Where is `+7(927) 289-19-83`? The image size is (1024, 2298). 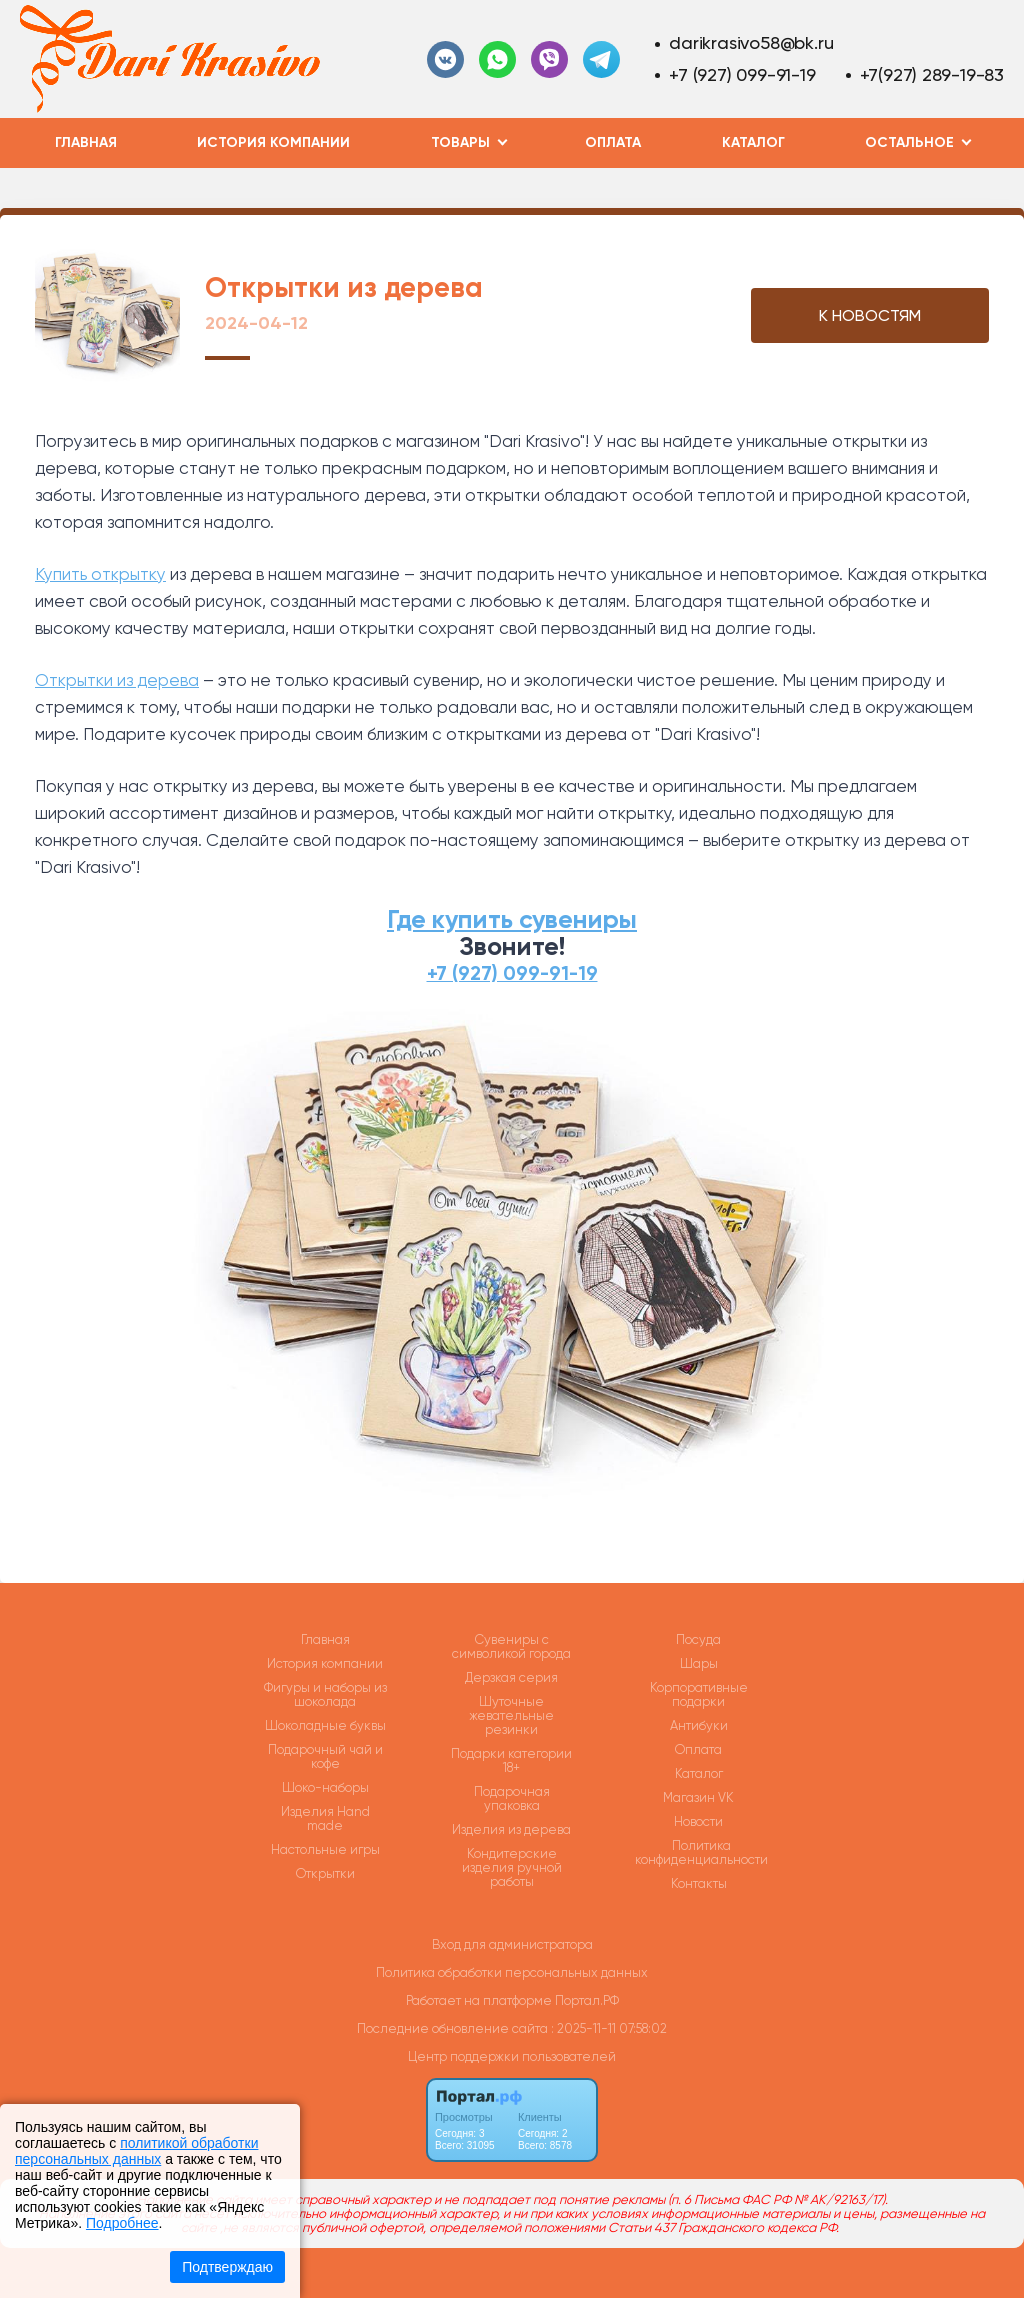
+7(927) 289-19-83 is located at coordinates (932, 74).